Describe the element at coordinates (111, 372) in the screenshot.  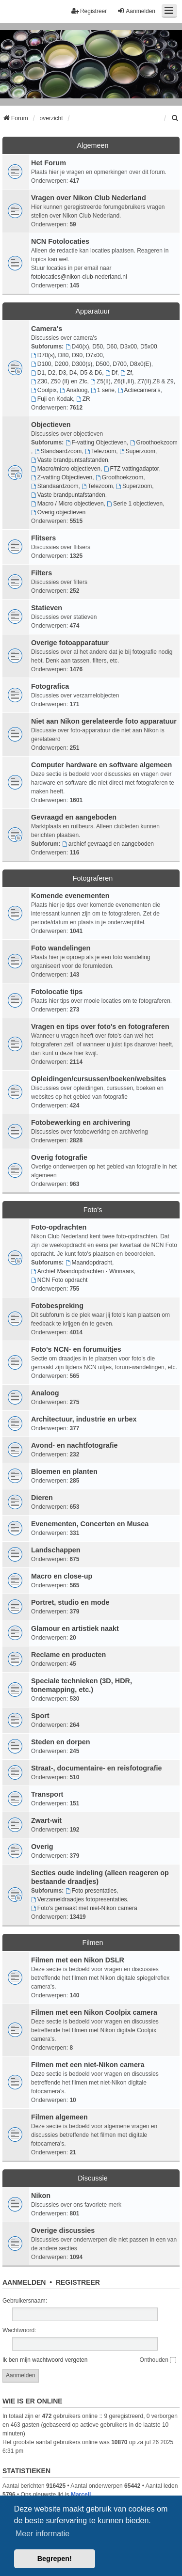
I see `Df` at that location.